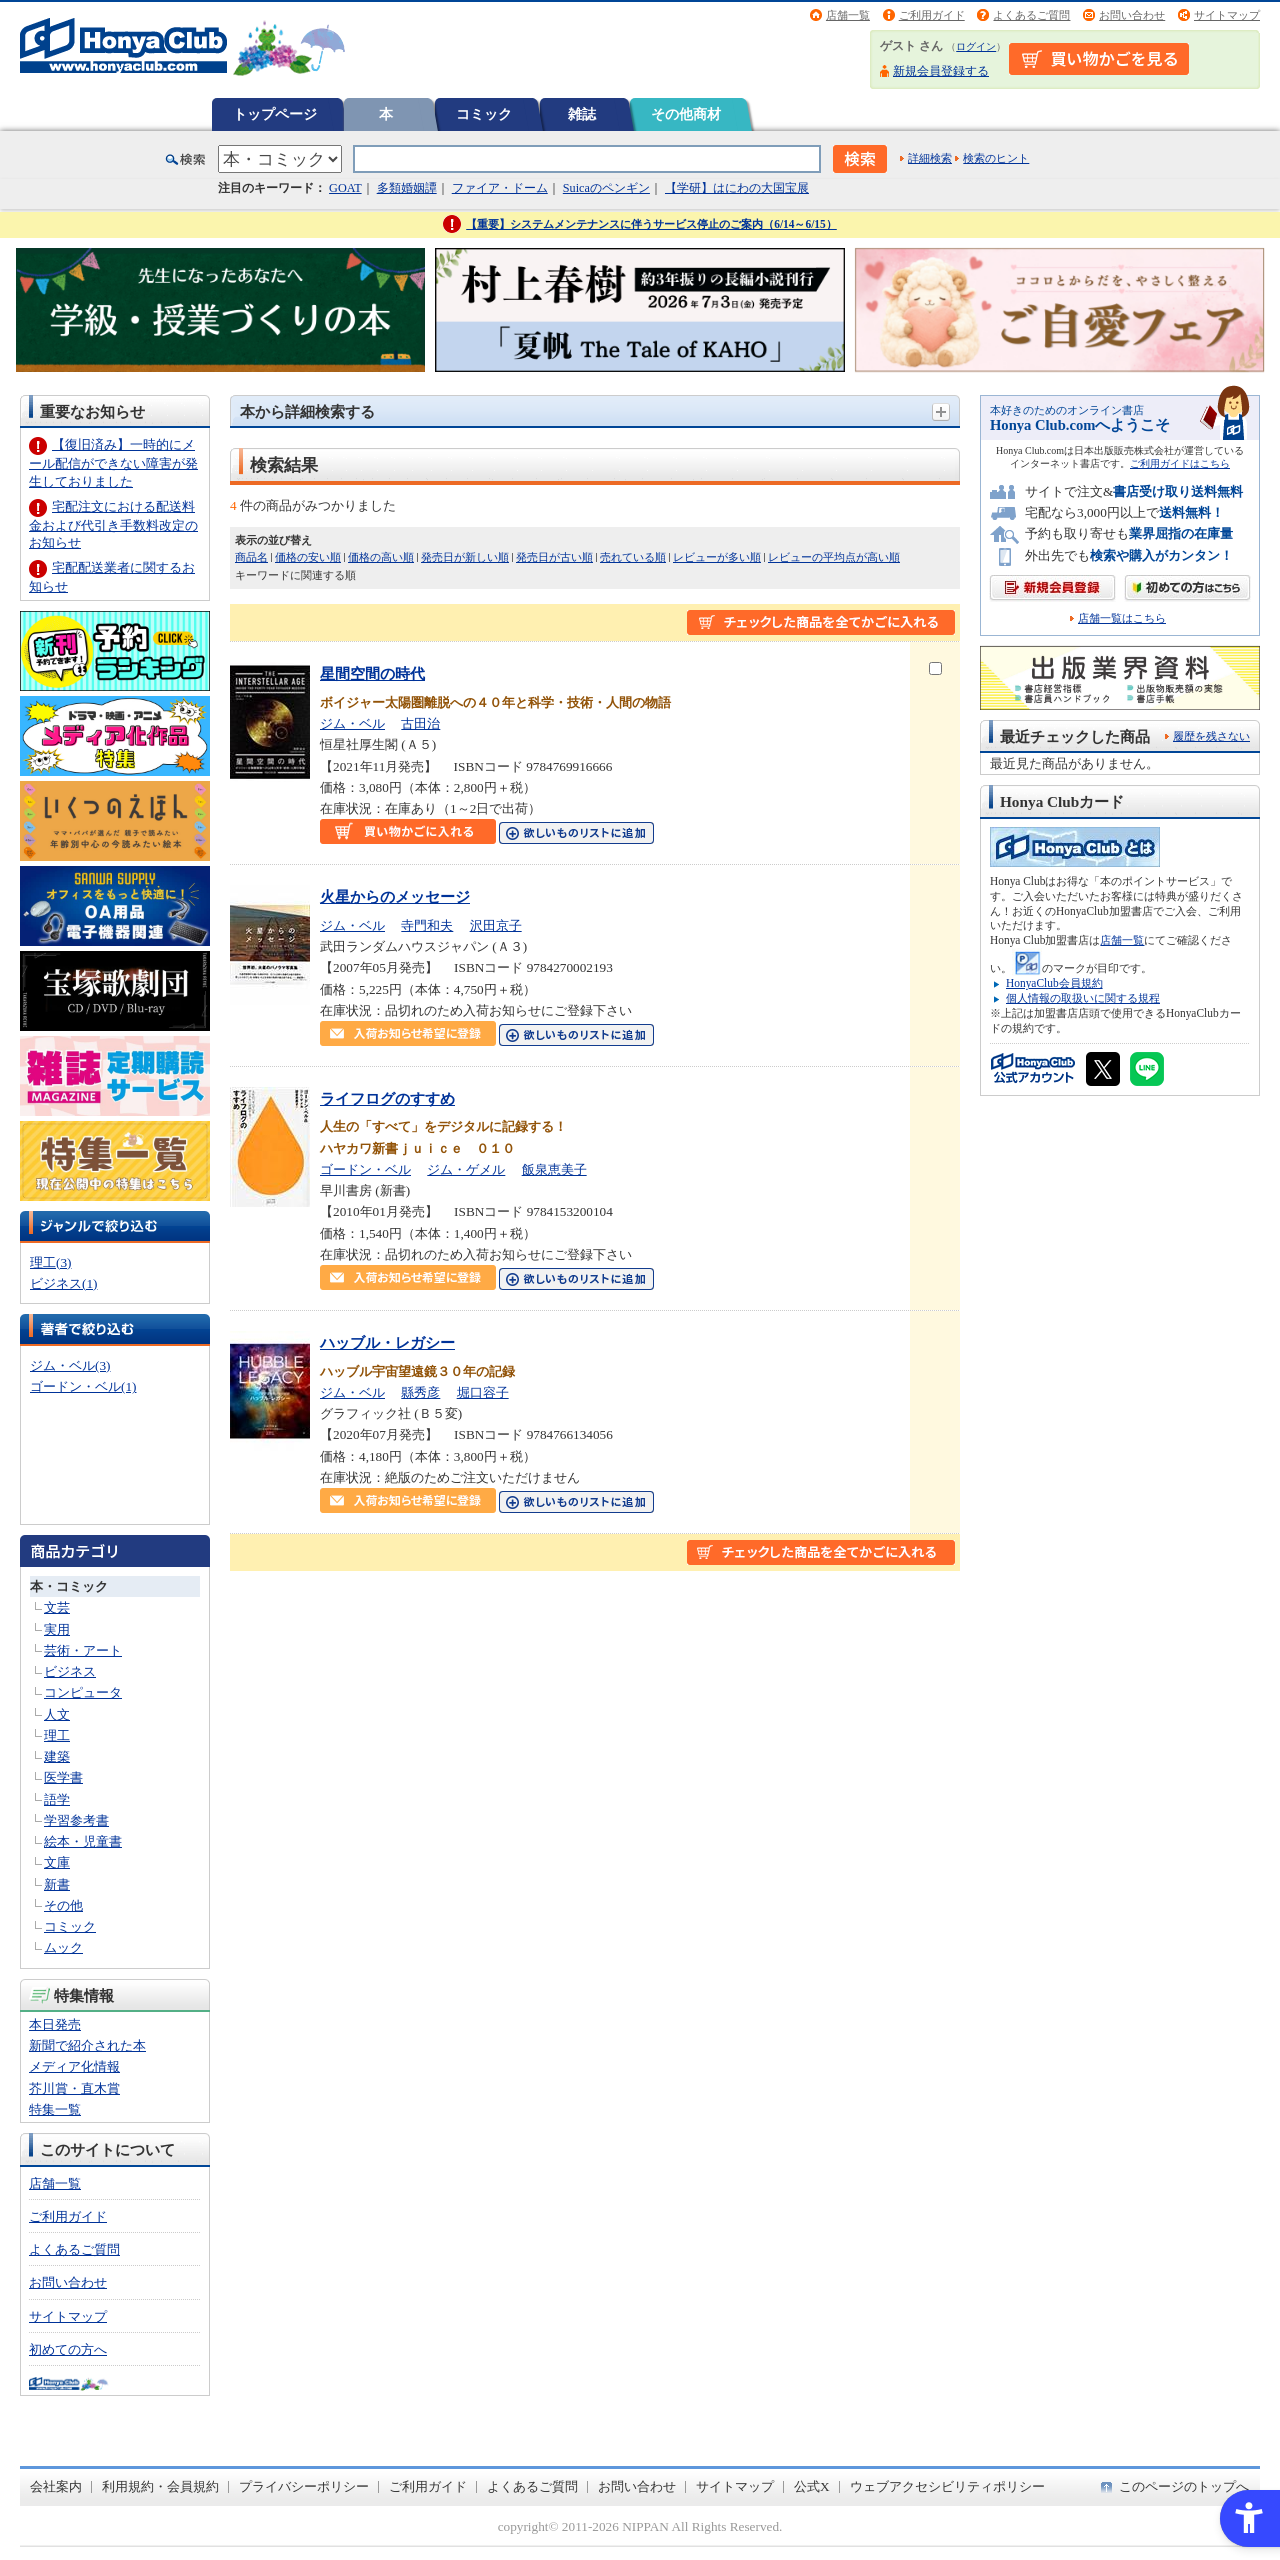  Describe the element at coordinates (483, 1392) in the screenshot. I see `堀口容子` at that location.